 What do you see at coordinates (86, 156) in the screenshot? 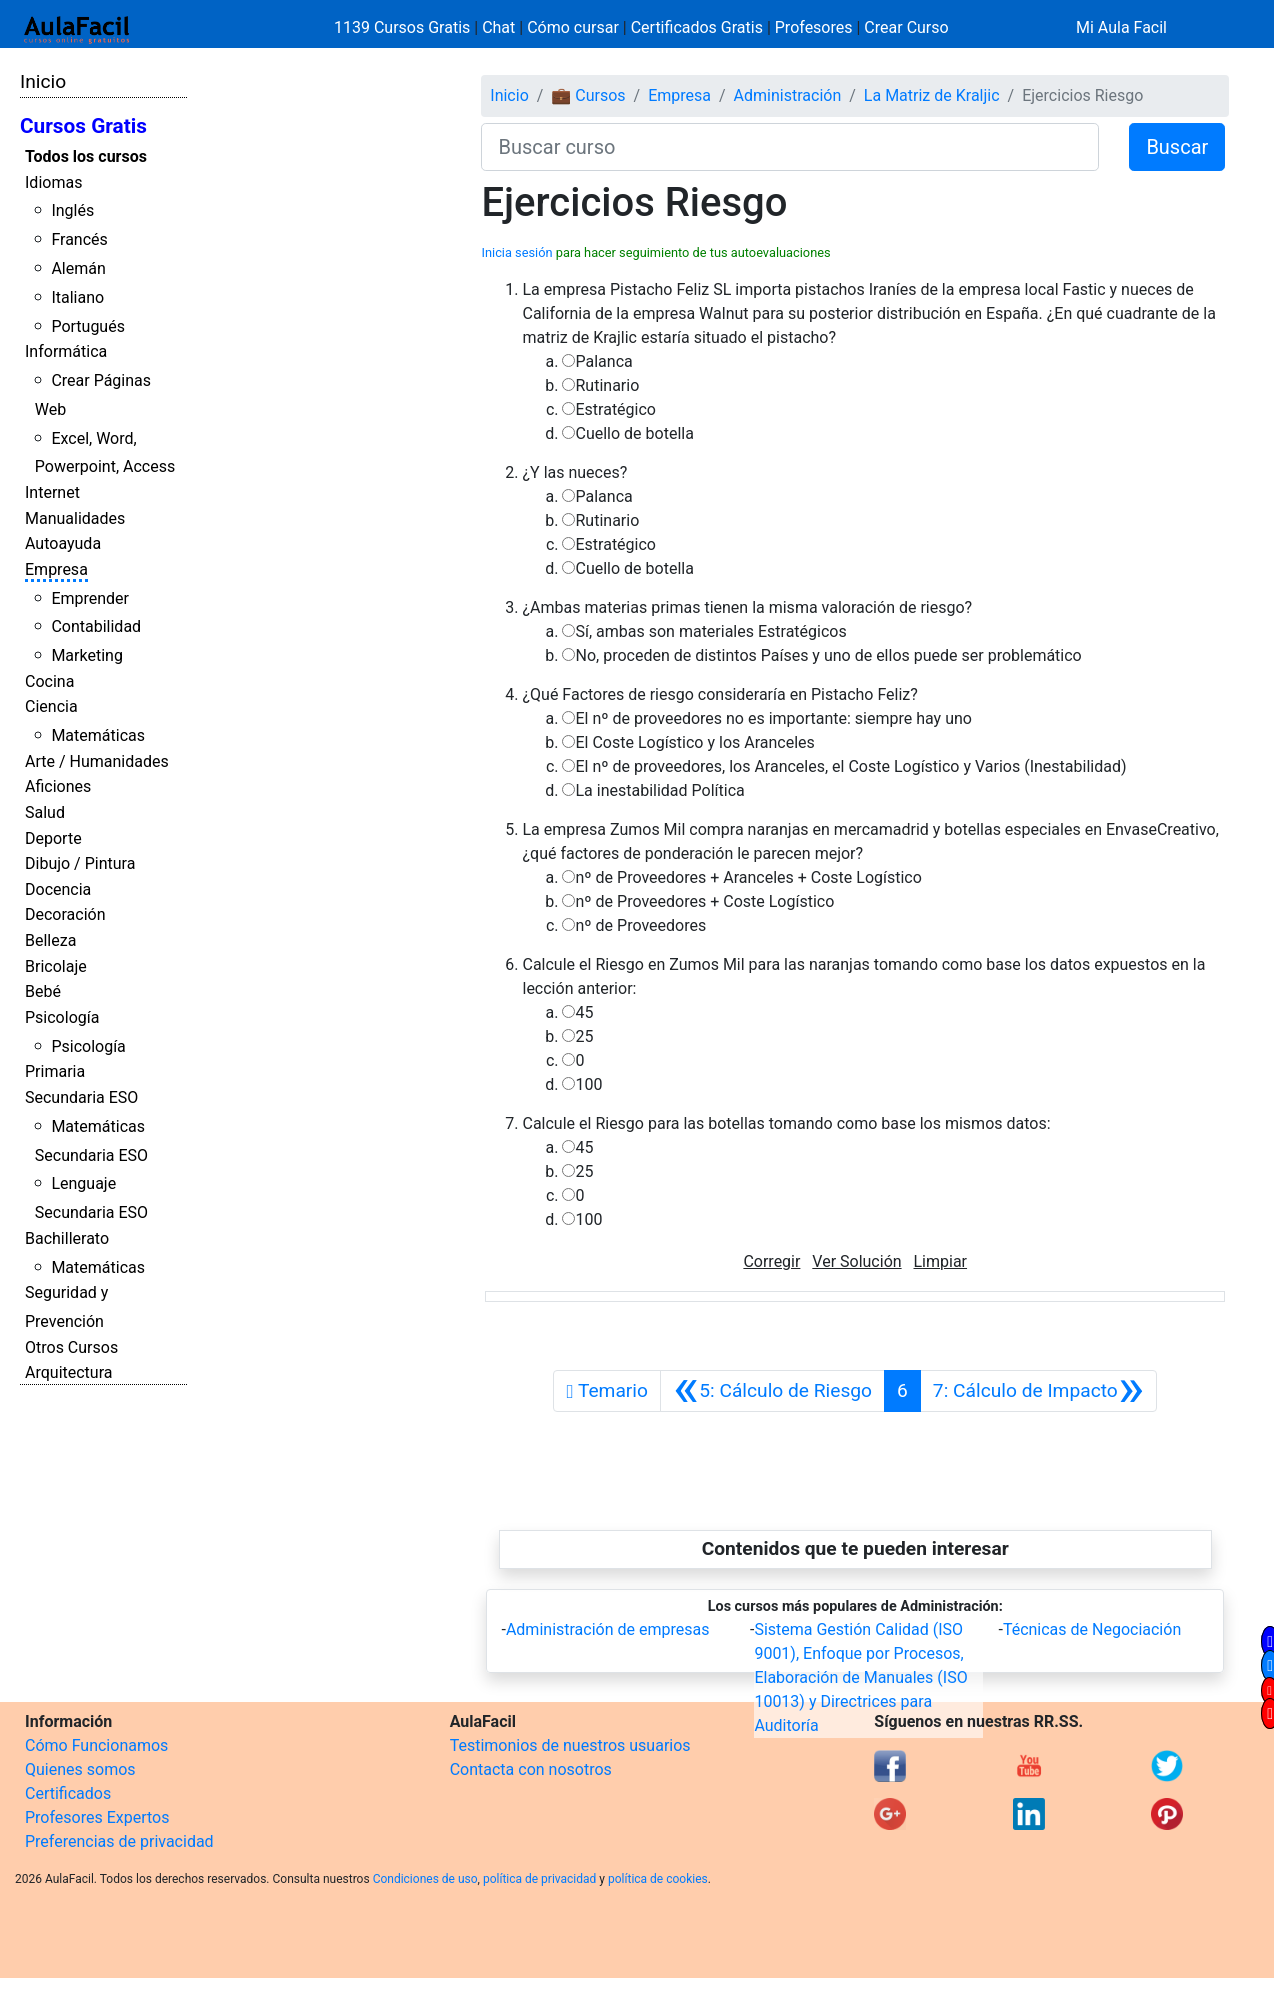
I see `Todos los cursos` at bounding box center [86, 156].